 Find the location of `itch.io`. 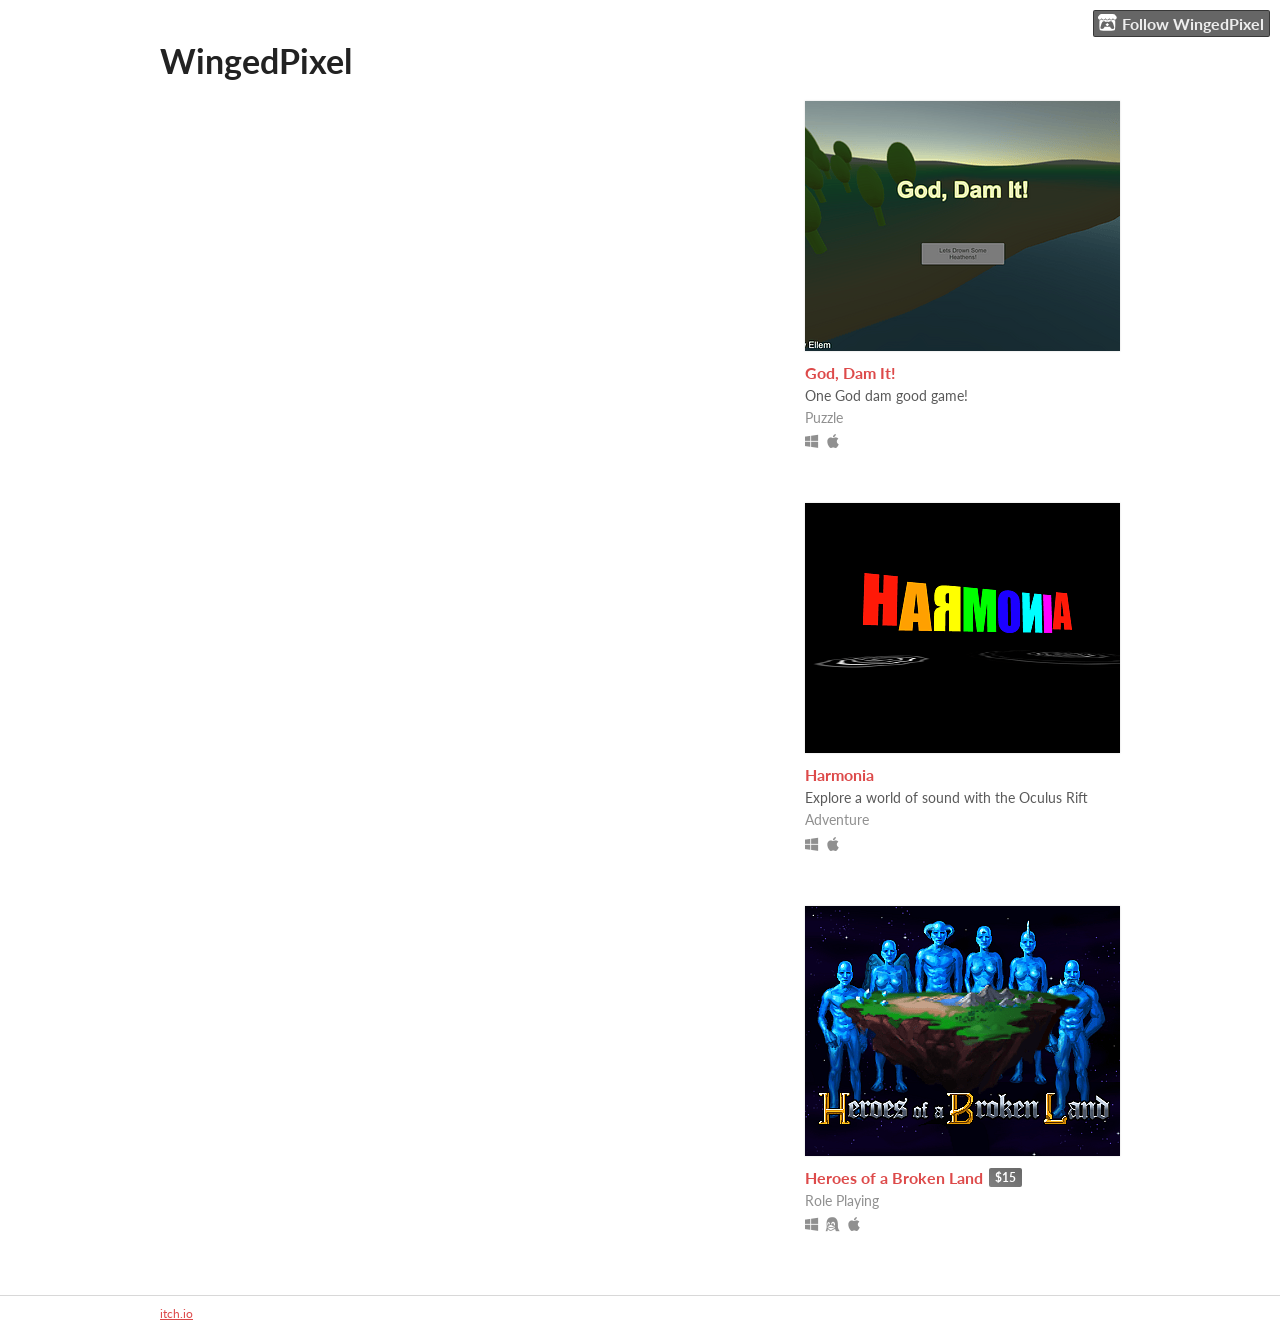

itch.io is located at coordinates (176, 1313).